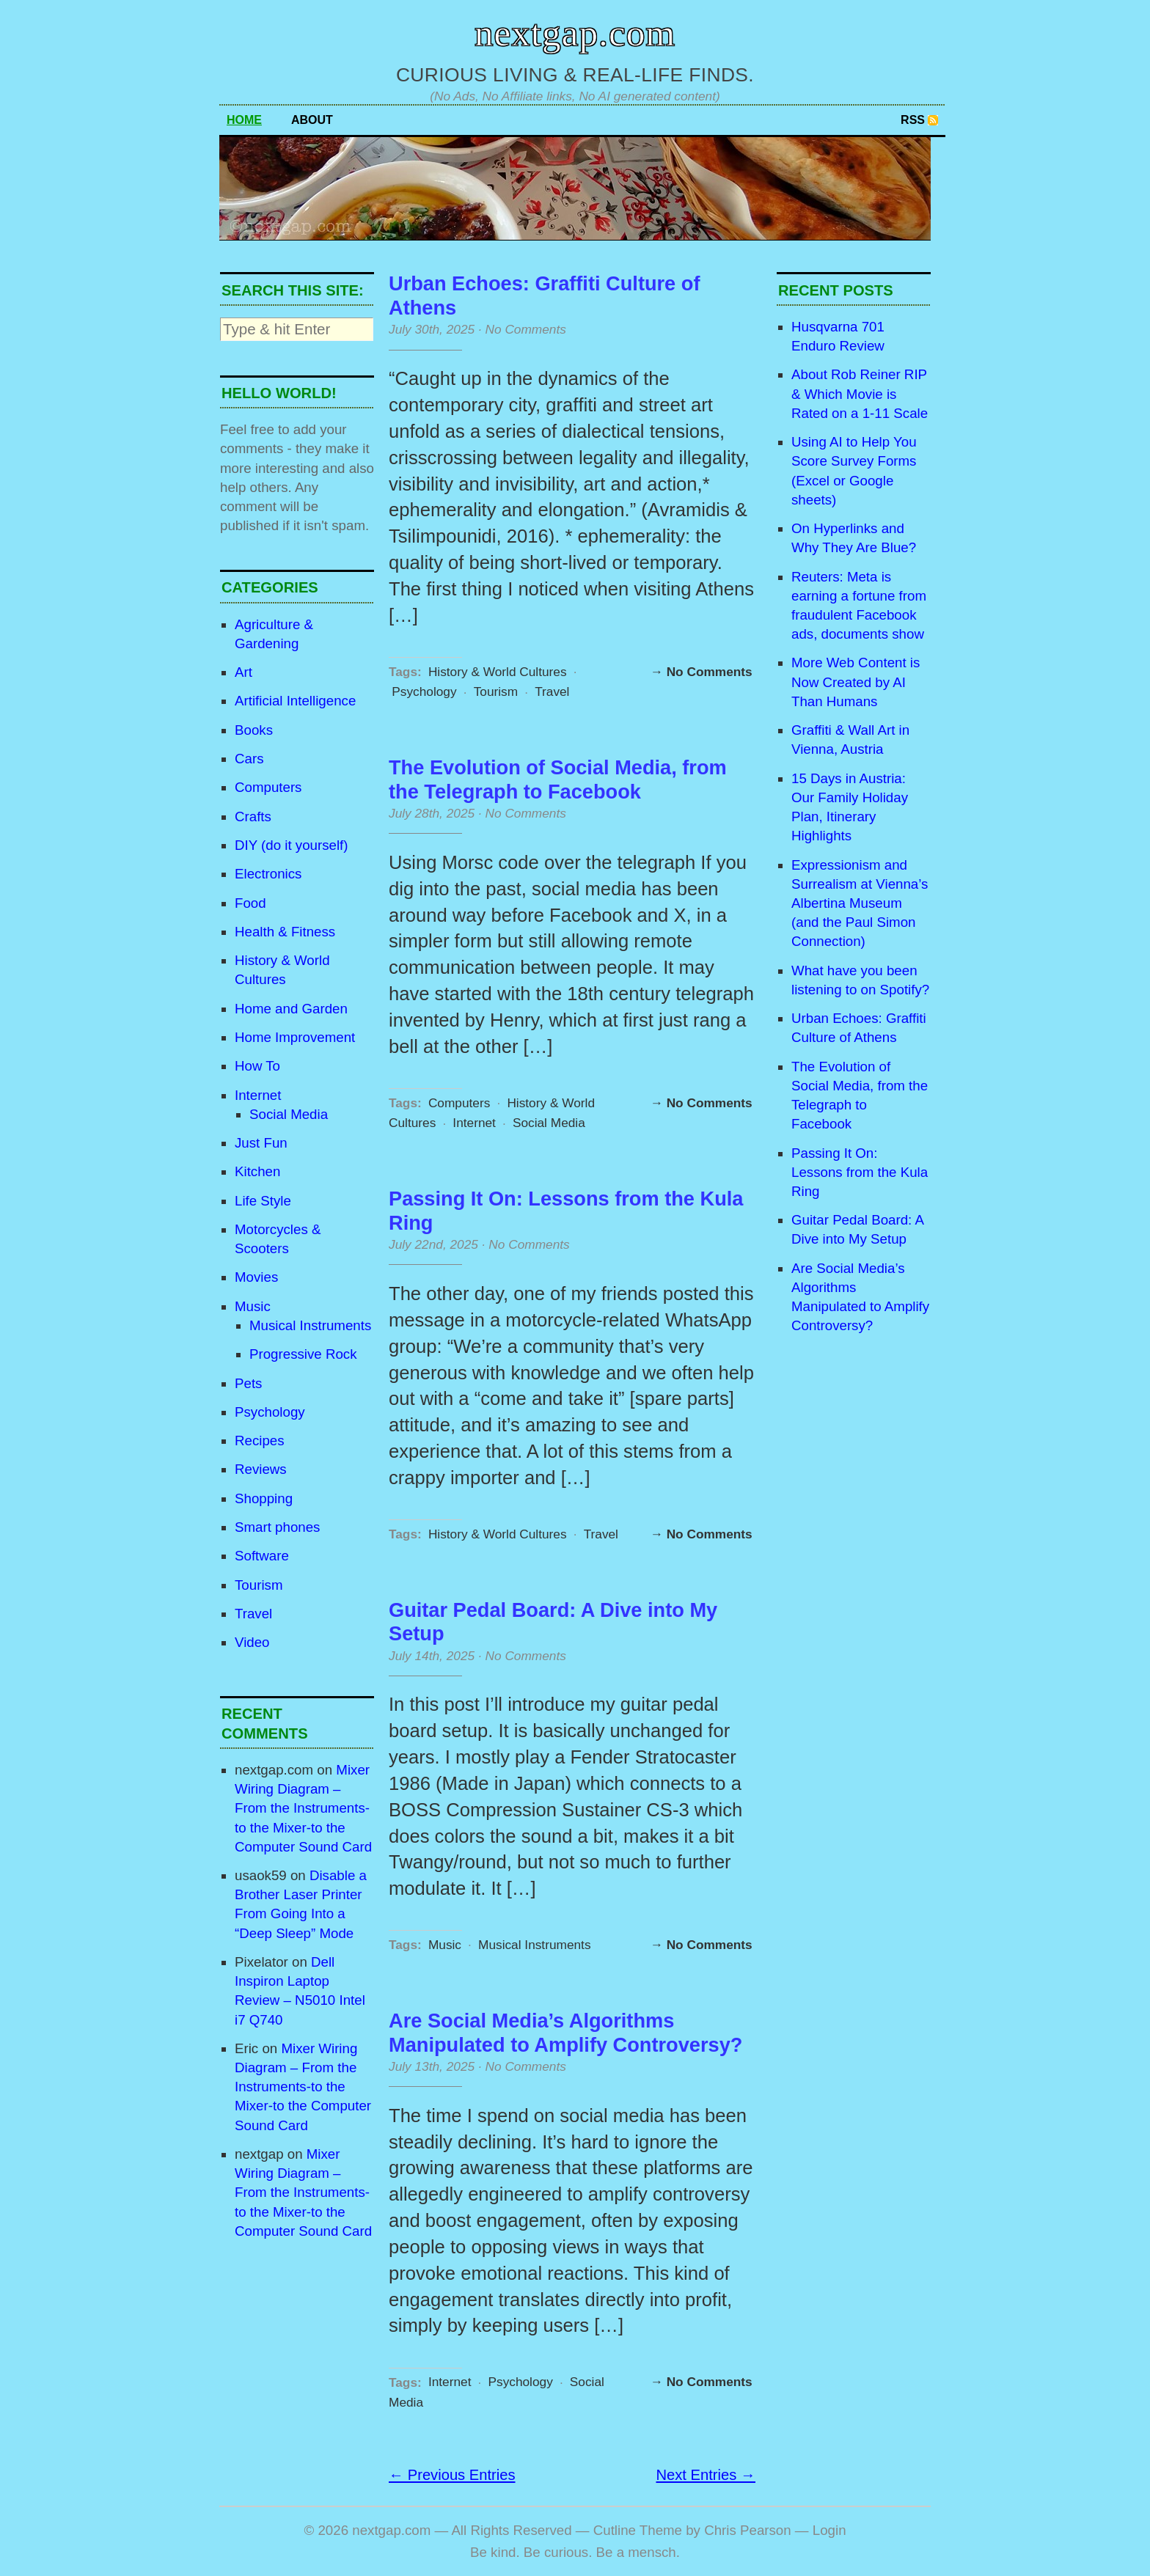 The height and width of the screenshot is (2576, 1150). What do you see at coordinates (295, 1037) in the screenshot?
I see `Home Improvement` at bounding box center [295, 1037].